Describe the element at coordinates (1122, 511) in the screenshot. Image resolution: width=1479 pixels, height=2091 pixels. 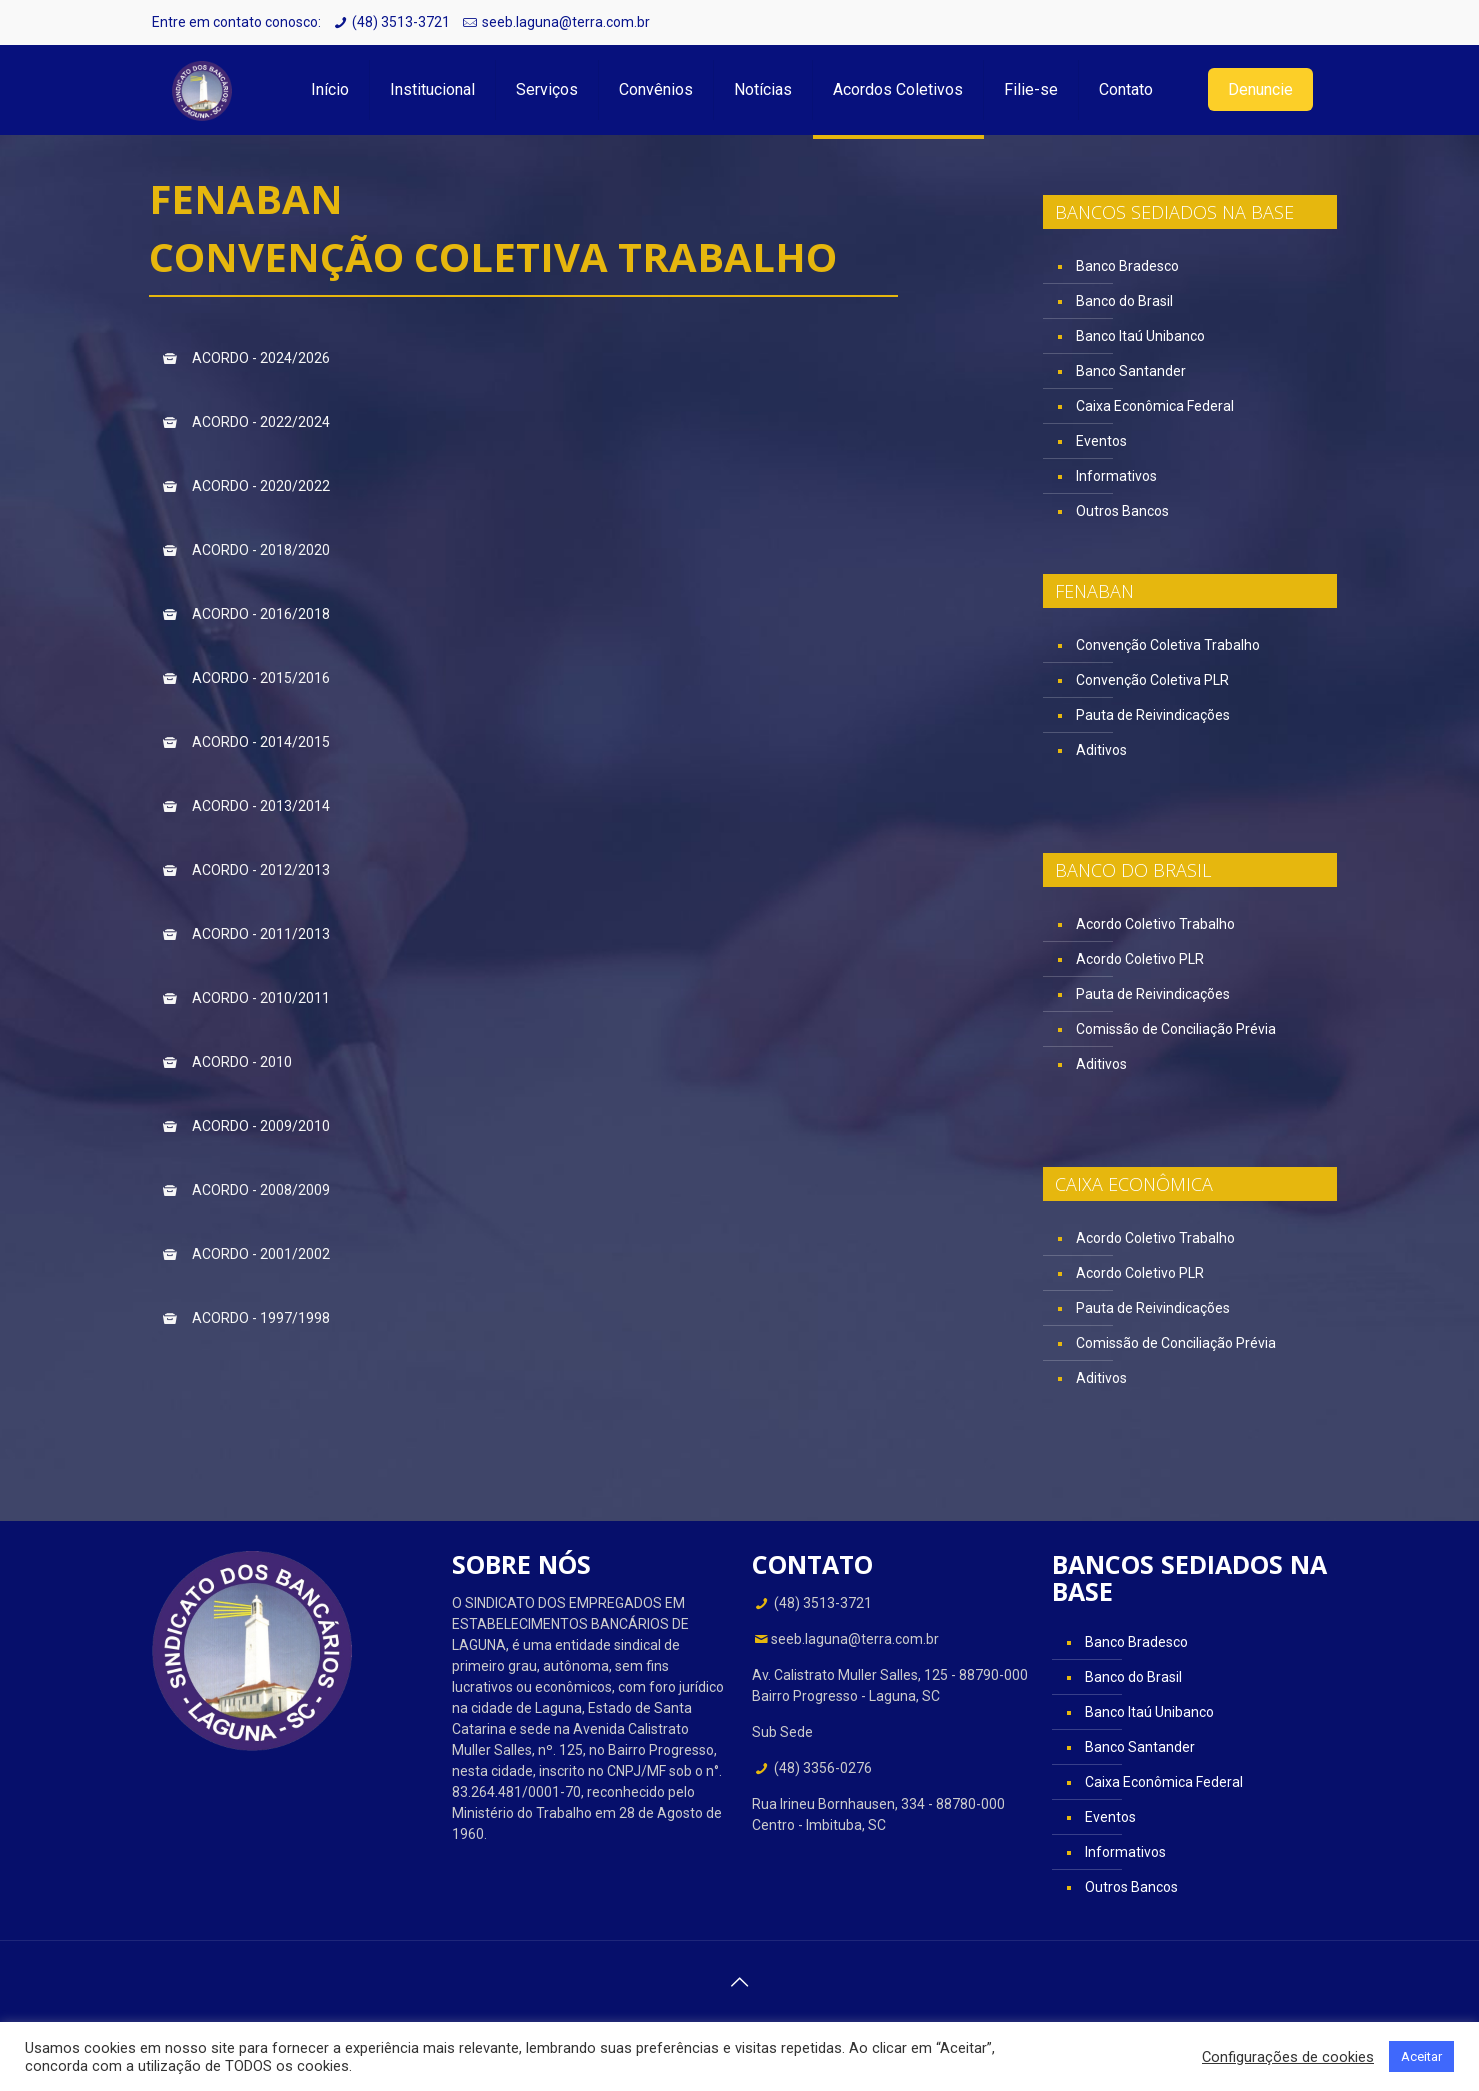
I see `Outros Bancos` at that location.